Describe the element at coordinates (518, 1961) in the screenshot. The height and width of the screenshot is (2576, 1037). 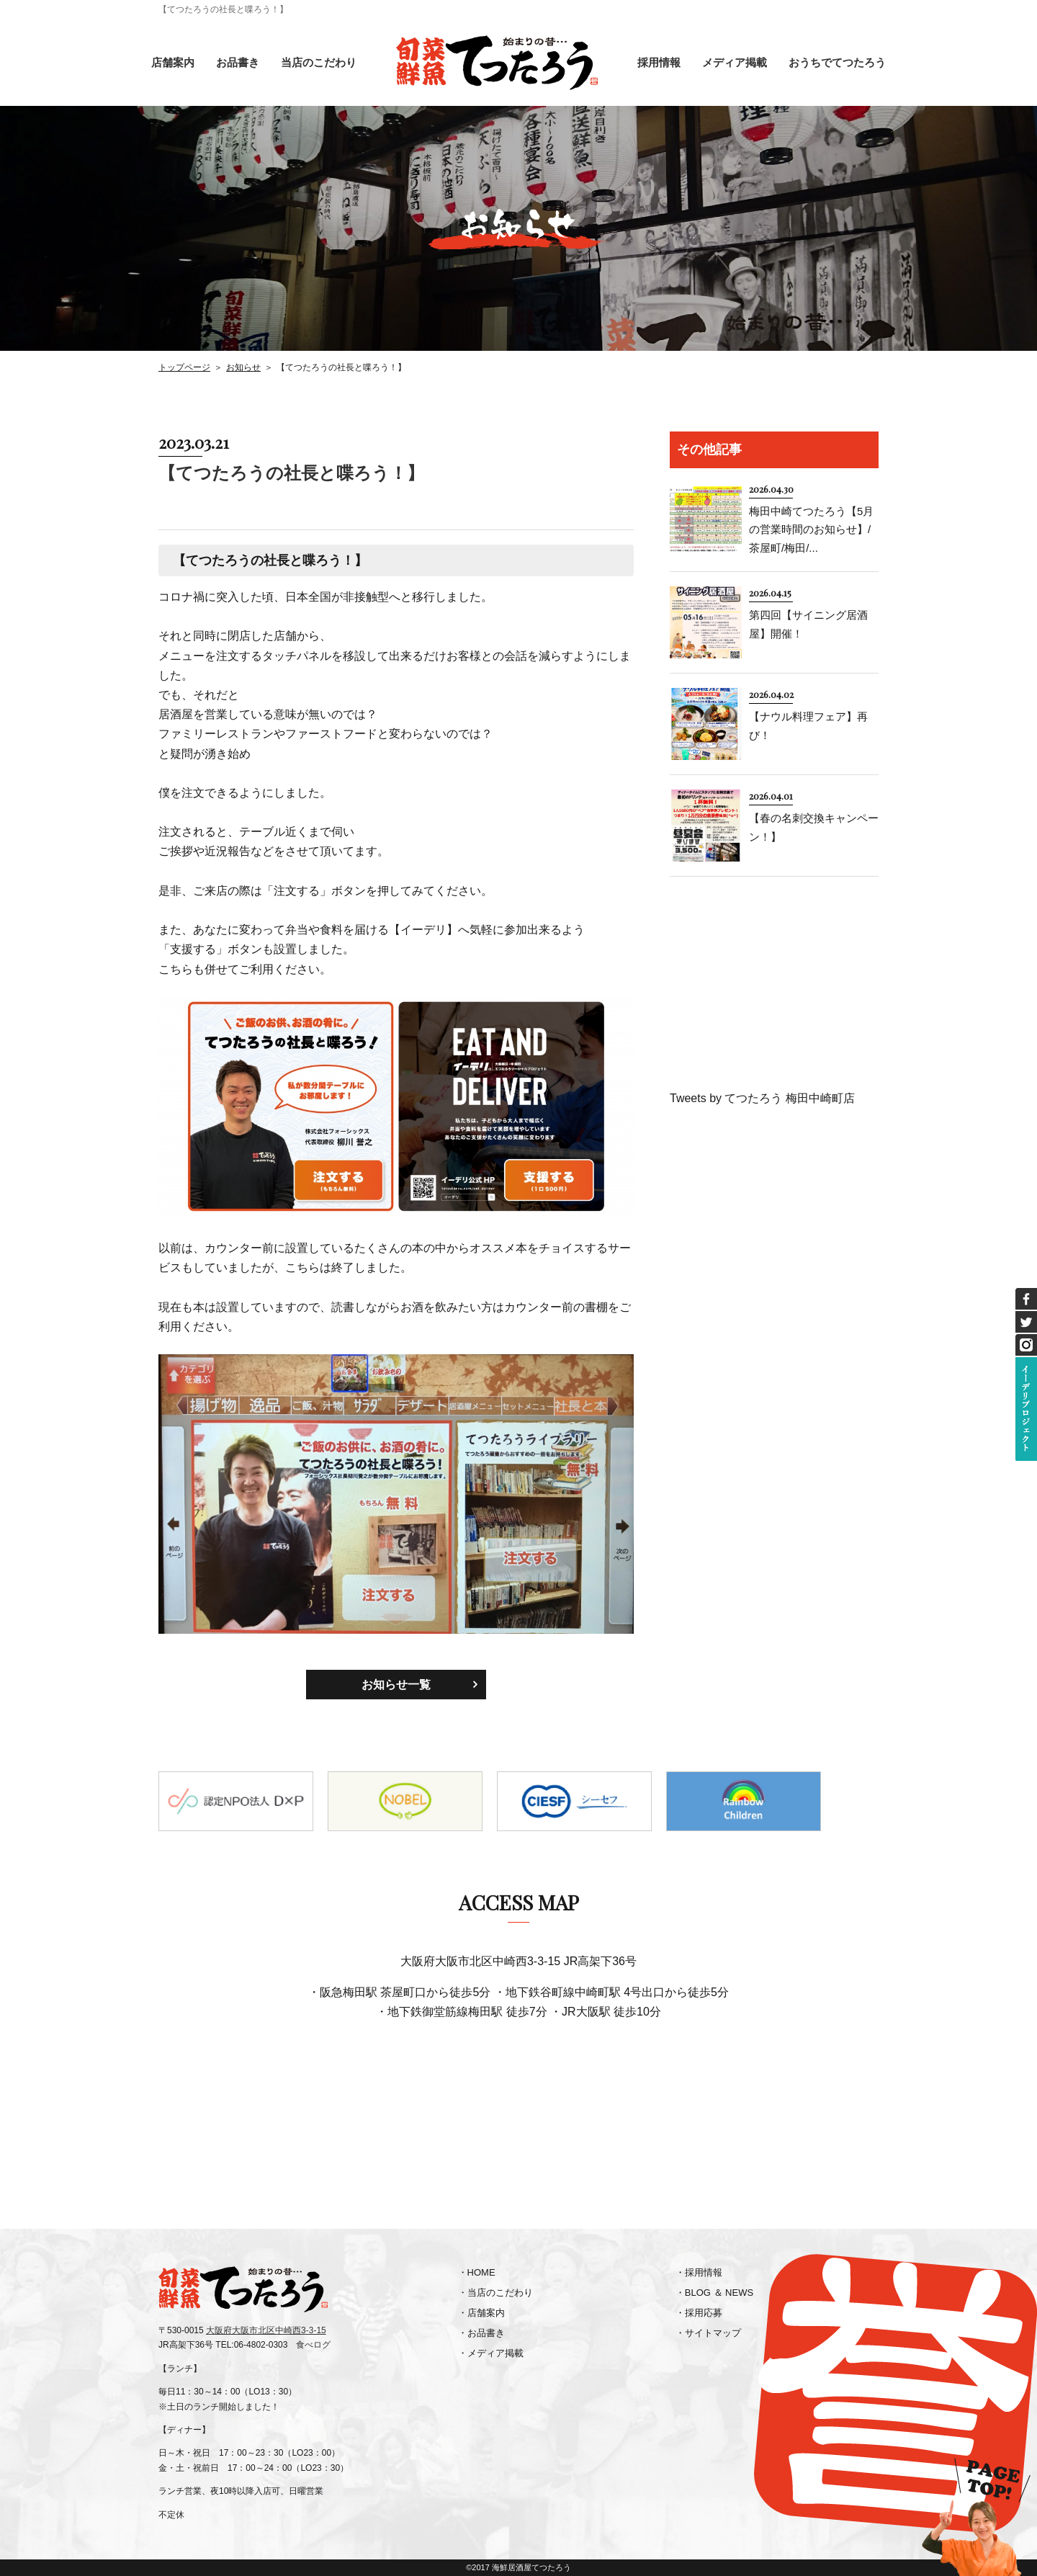
I see `大阪府大阪市北区中崎西3-3-15 JR高架下36号` at that location.